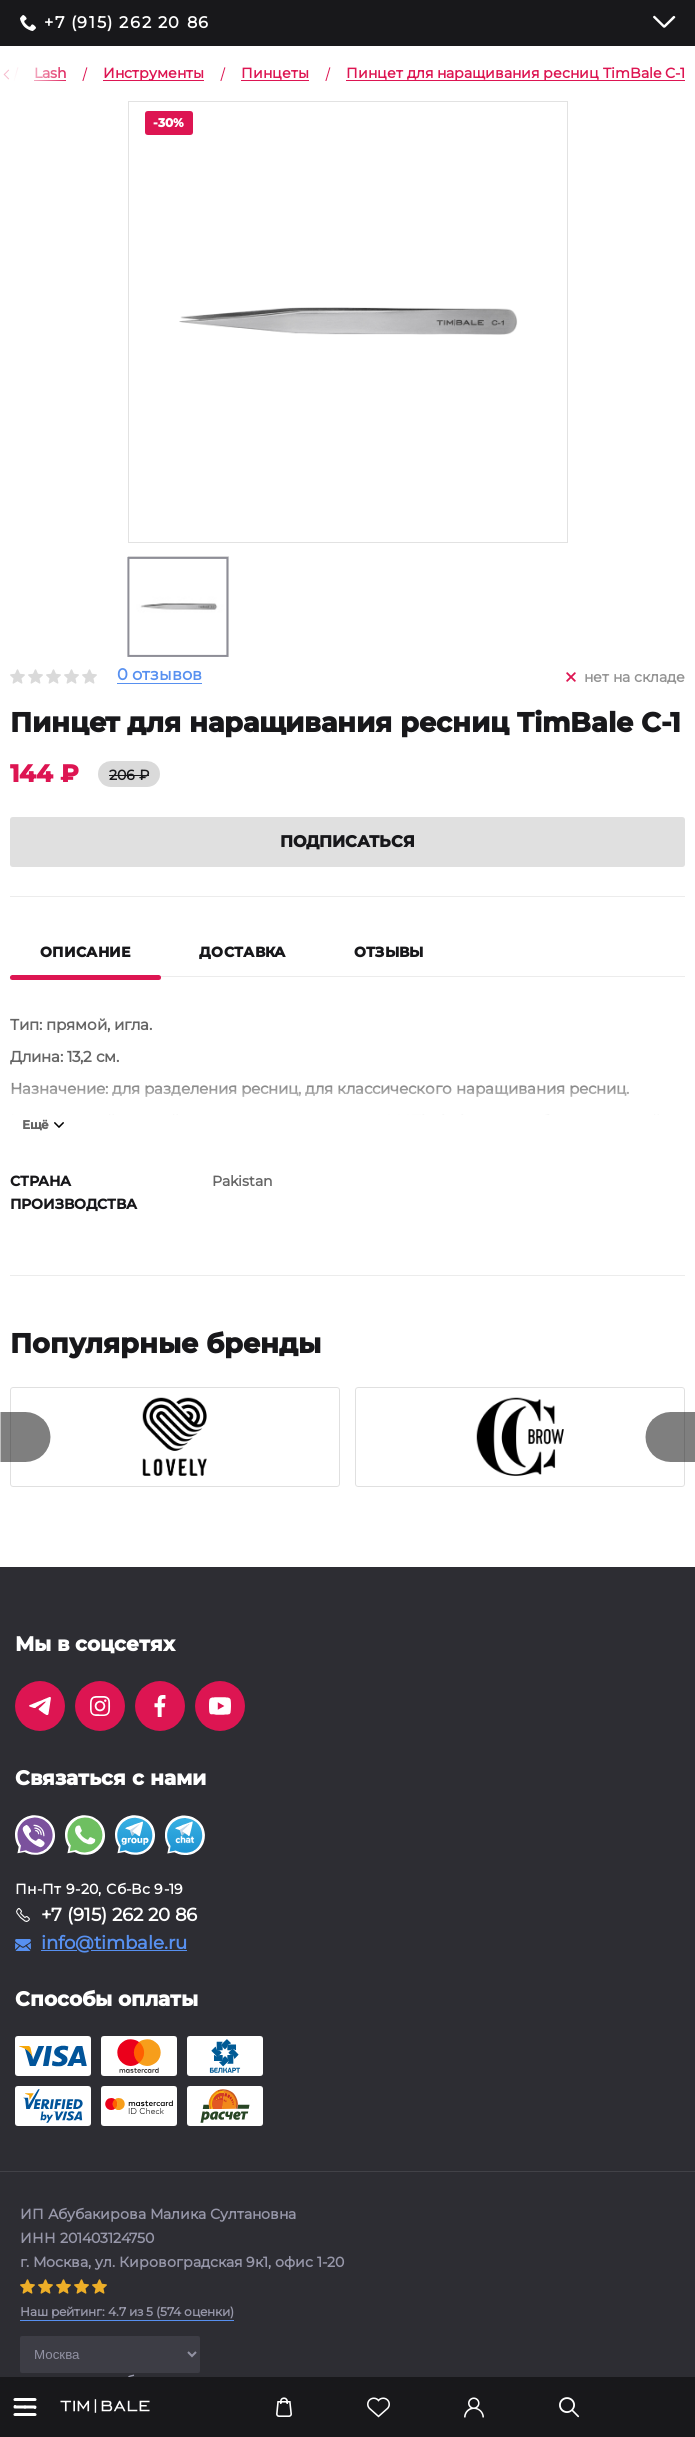 This screenshot has width=695, height=2437. Describe the element at coordinates (347, 841) in the screenshot. I see `Подписаться` at that location.